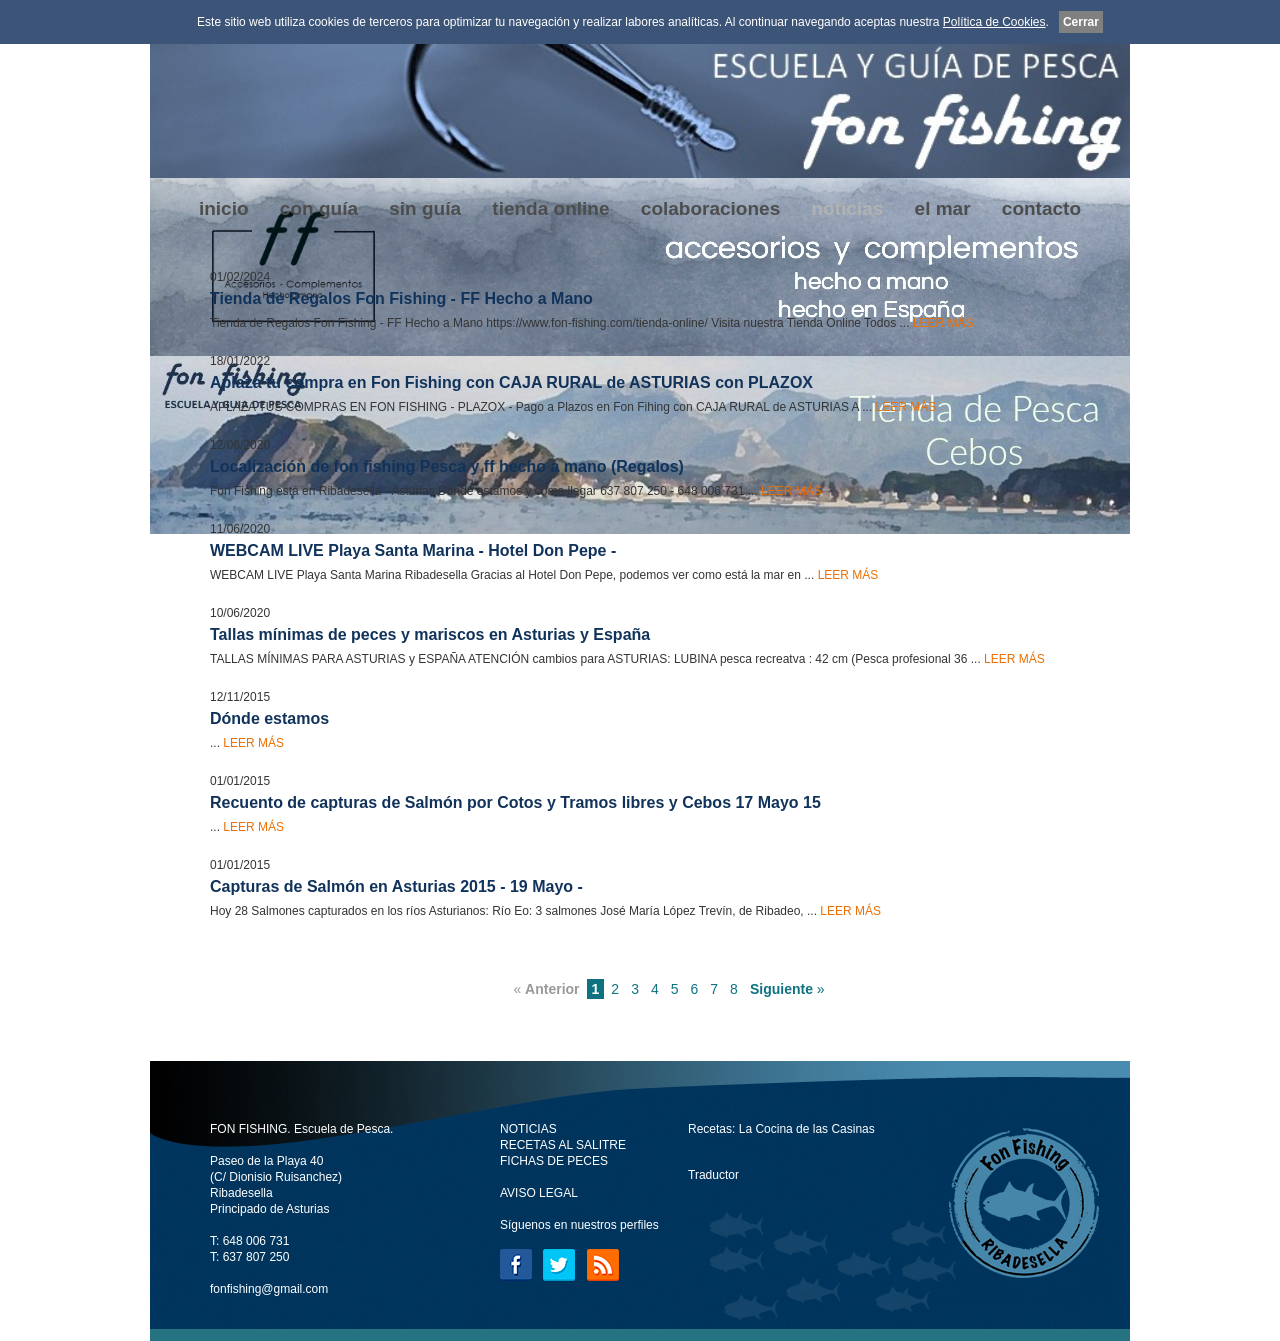 The width and height of the screenshot is (1280, 1341). What do you see at coordinates (319, 208) in the screenshot?
I see `con guía` at bounding box center [319, 208].